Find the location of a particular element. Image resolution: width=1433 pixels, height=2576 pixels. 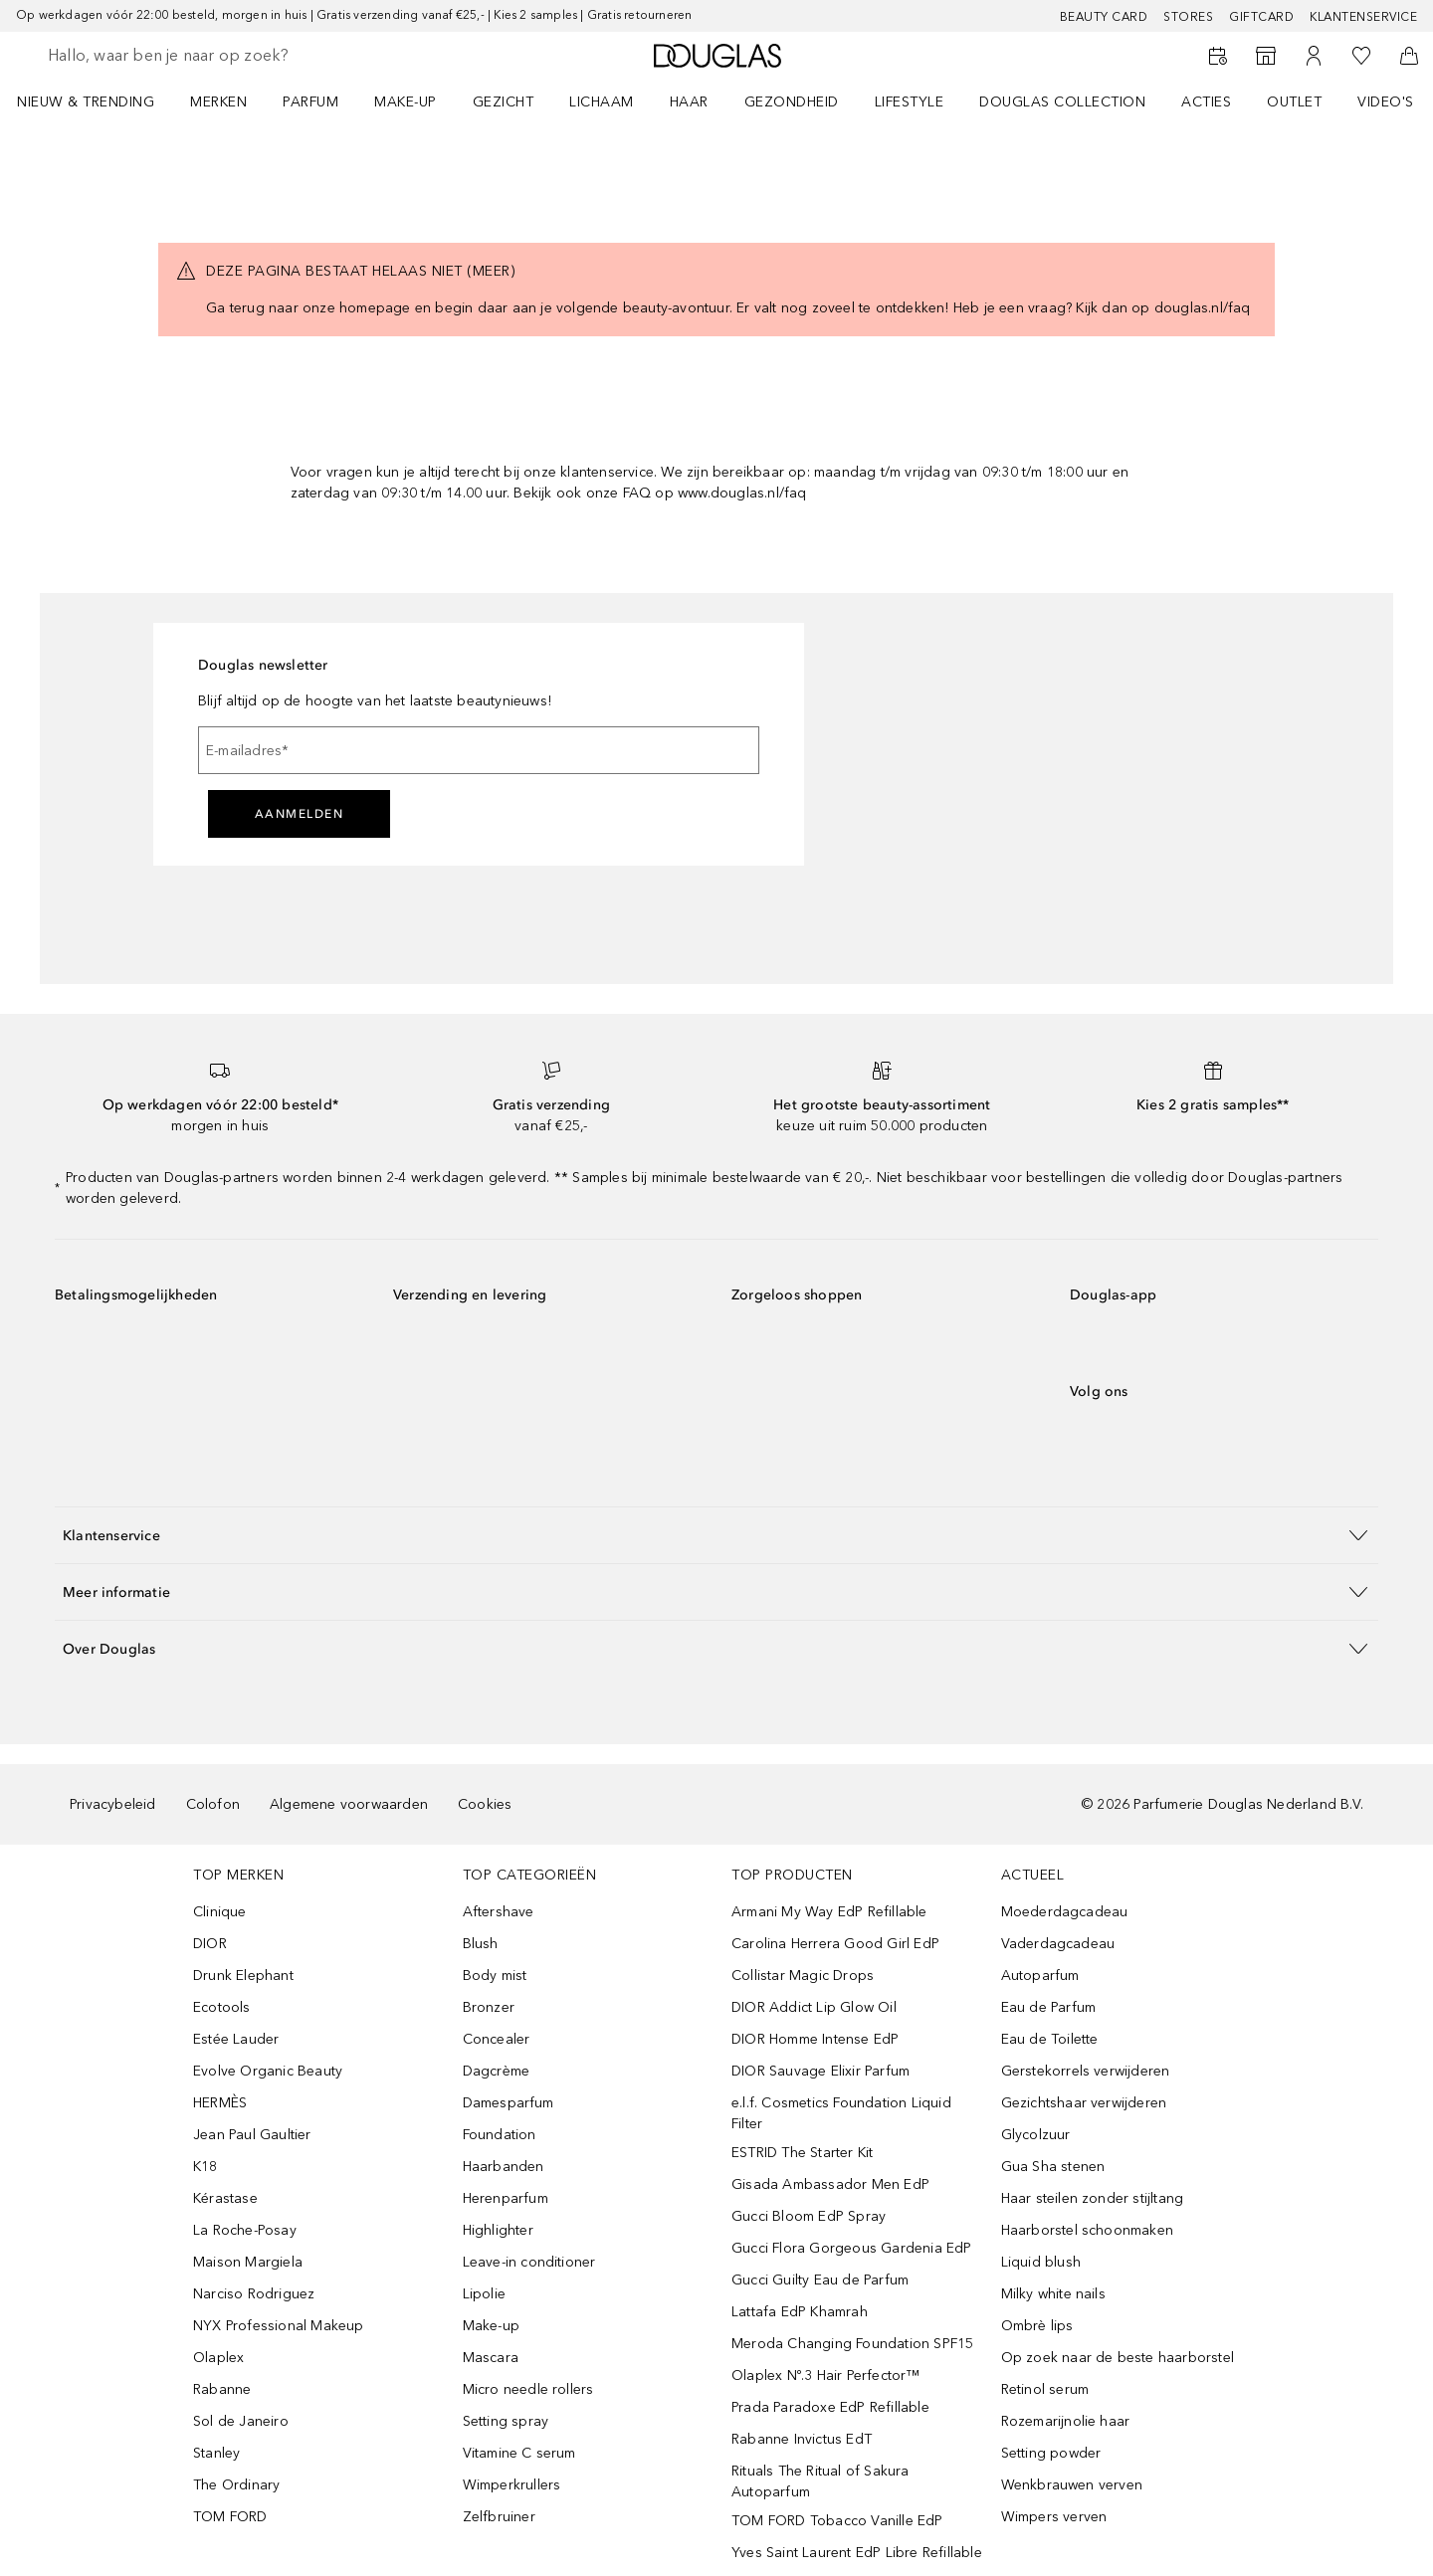

Glycolzuur is located at coordinates (1036, 2134).